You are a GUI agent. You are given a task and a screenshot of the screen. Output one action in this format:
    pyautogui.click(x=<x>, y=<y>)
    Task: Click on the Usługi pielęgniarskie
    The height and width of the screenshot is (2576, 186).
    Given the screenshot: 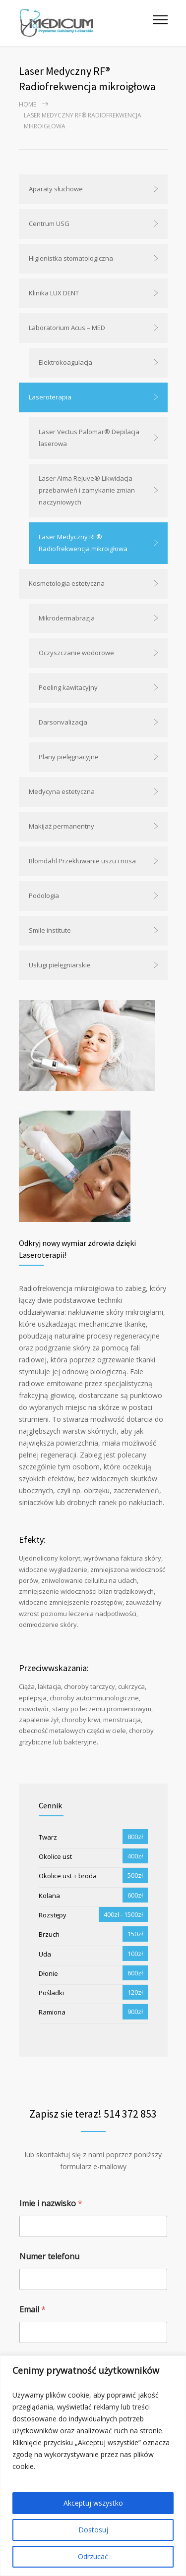 What is the action you would take?
    pyautogui.click(x=60, y=964)
    